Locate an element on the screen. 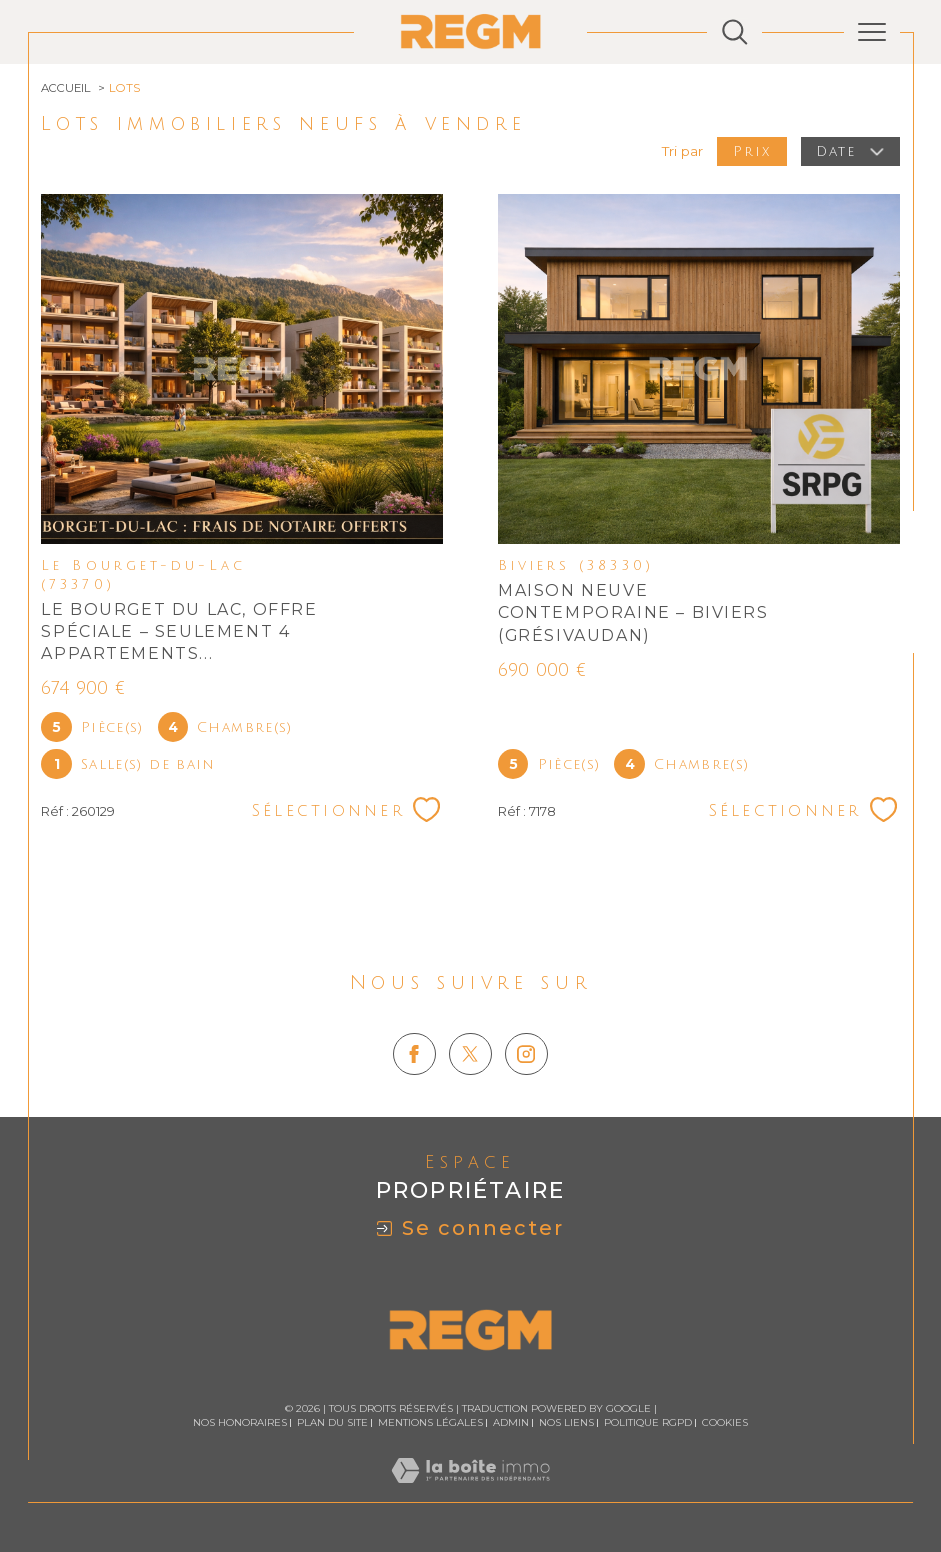 The width and height of the screenshot is (941, 1552). Nos liens is located at coordinates (566, 1422).